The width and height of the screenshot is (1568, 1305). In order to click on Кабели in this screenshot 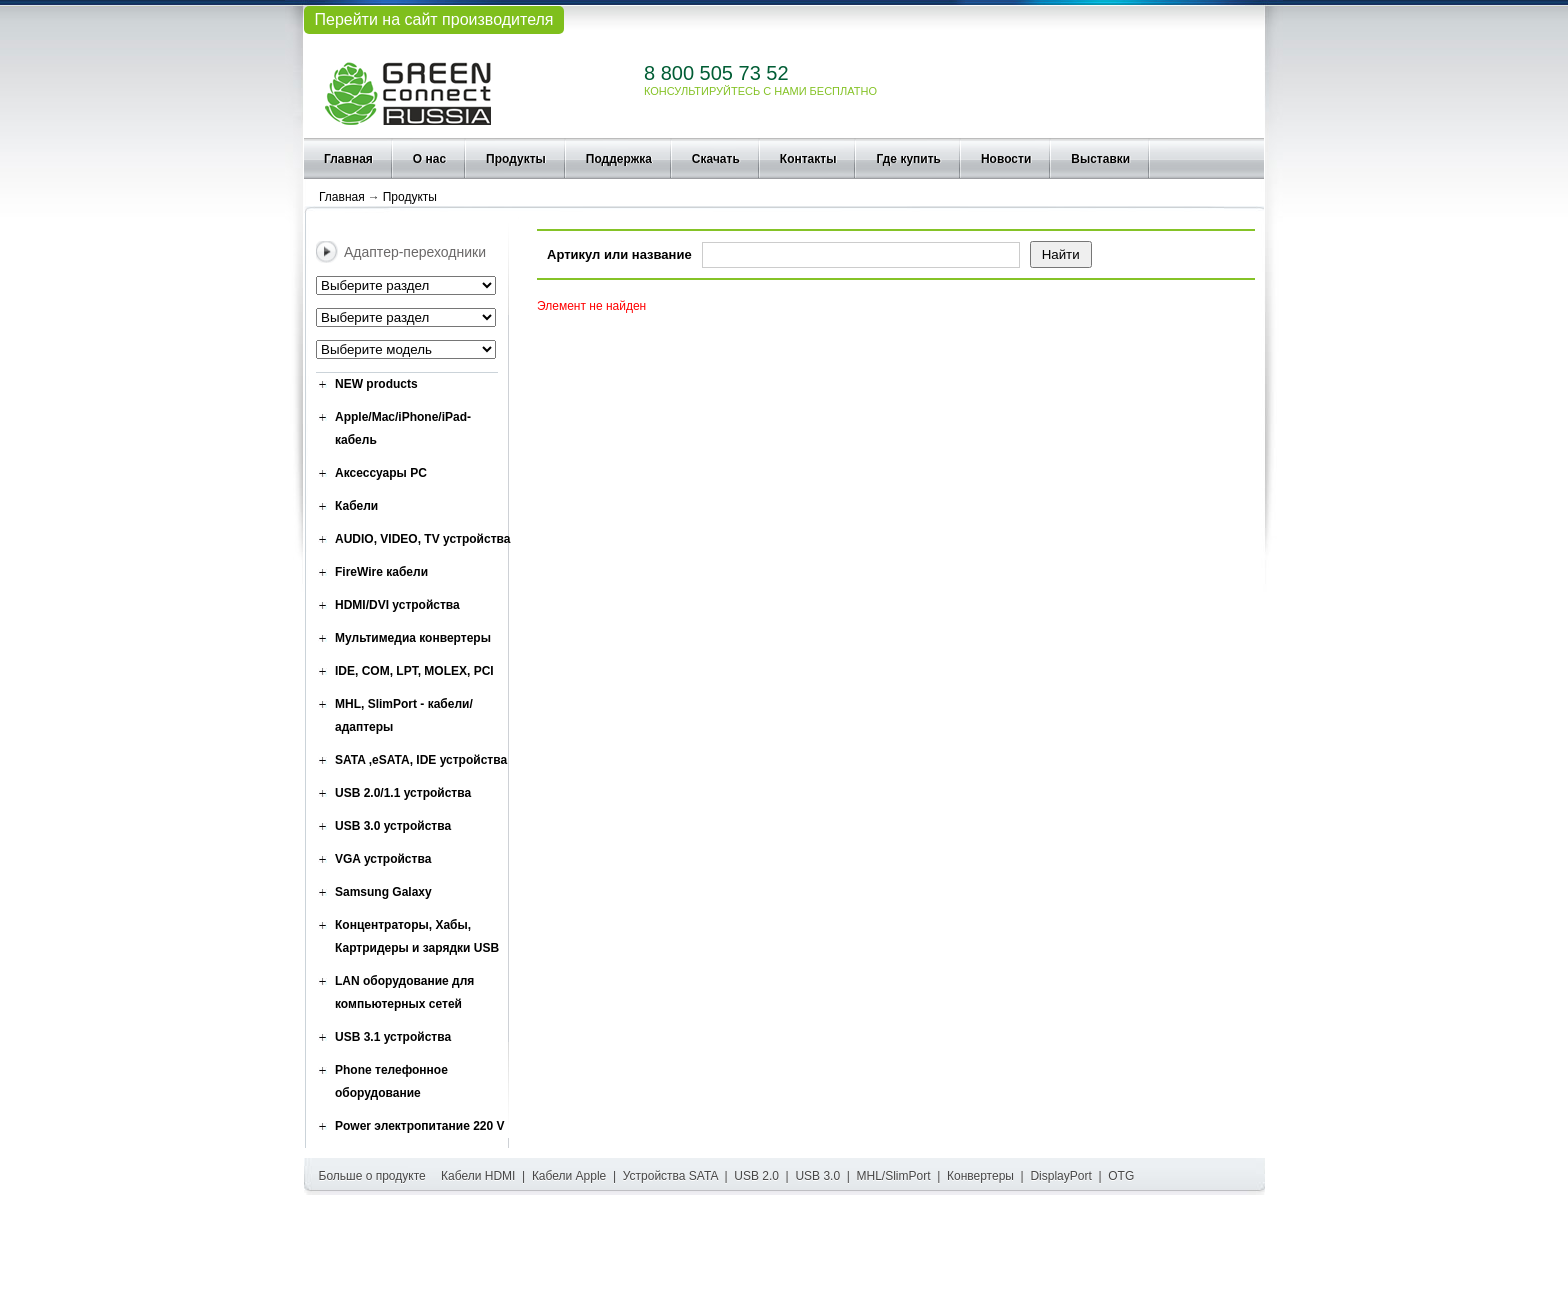, I will do `click(356, 506)`.